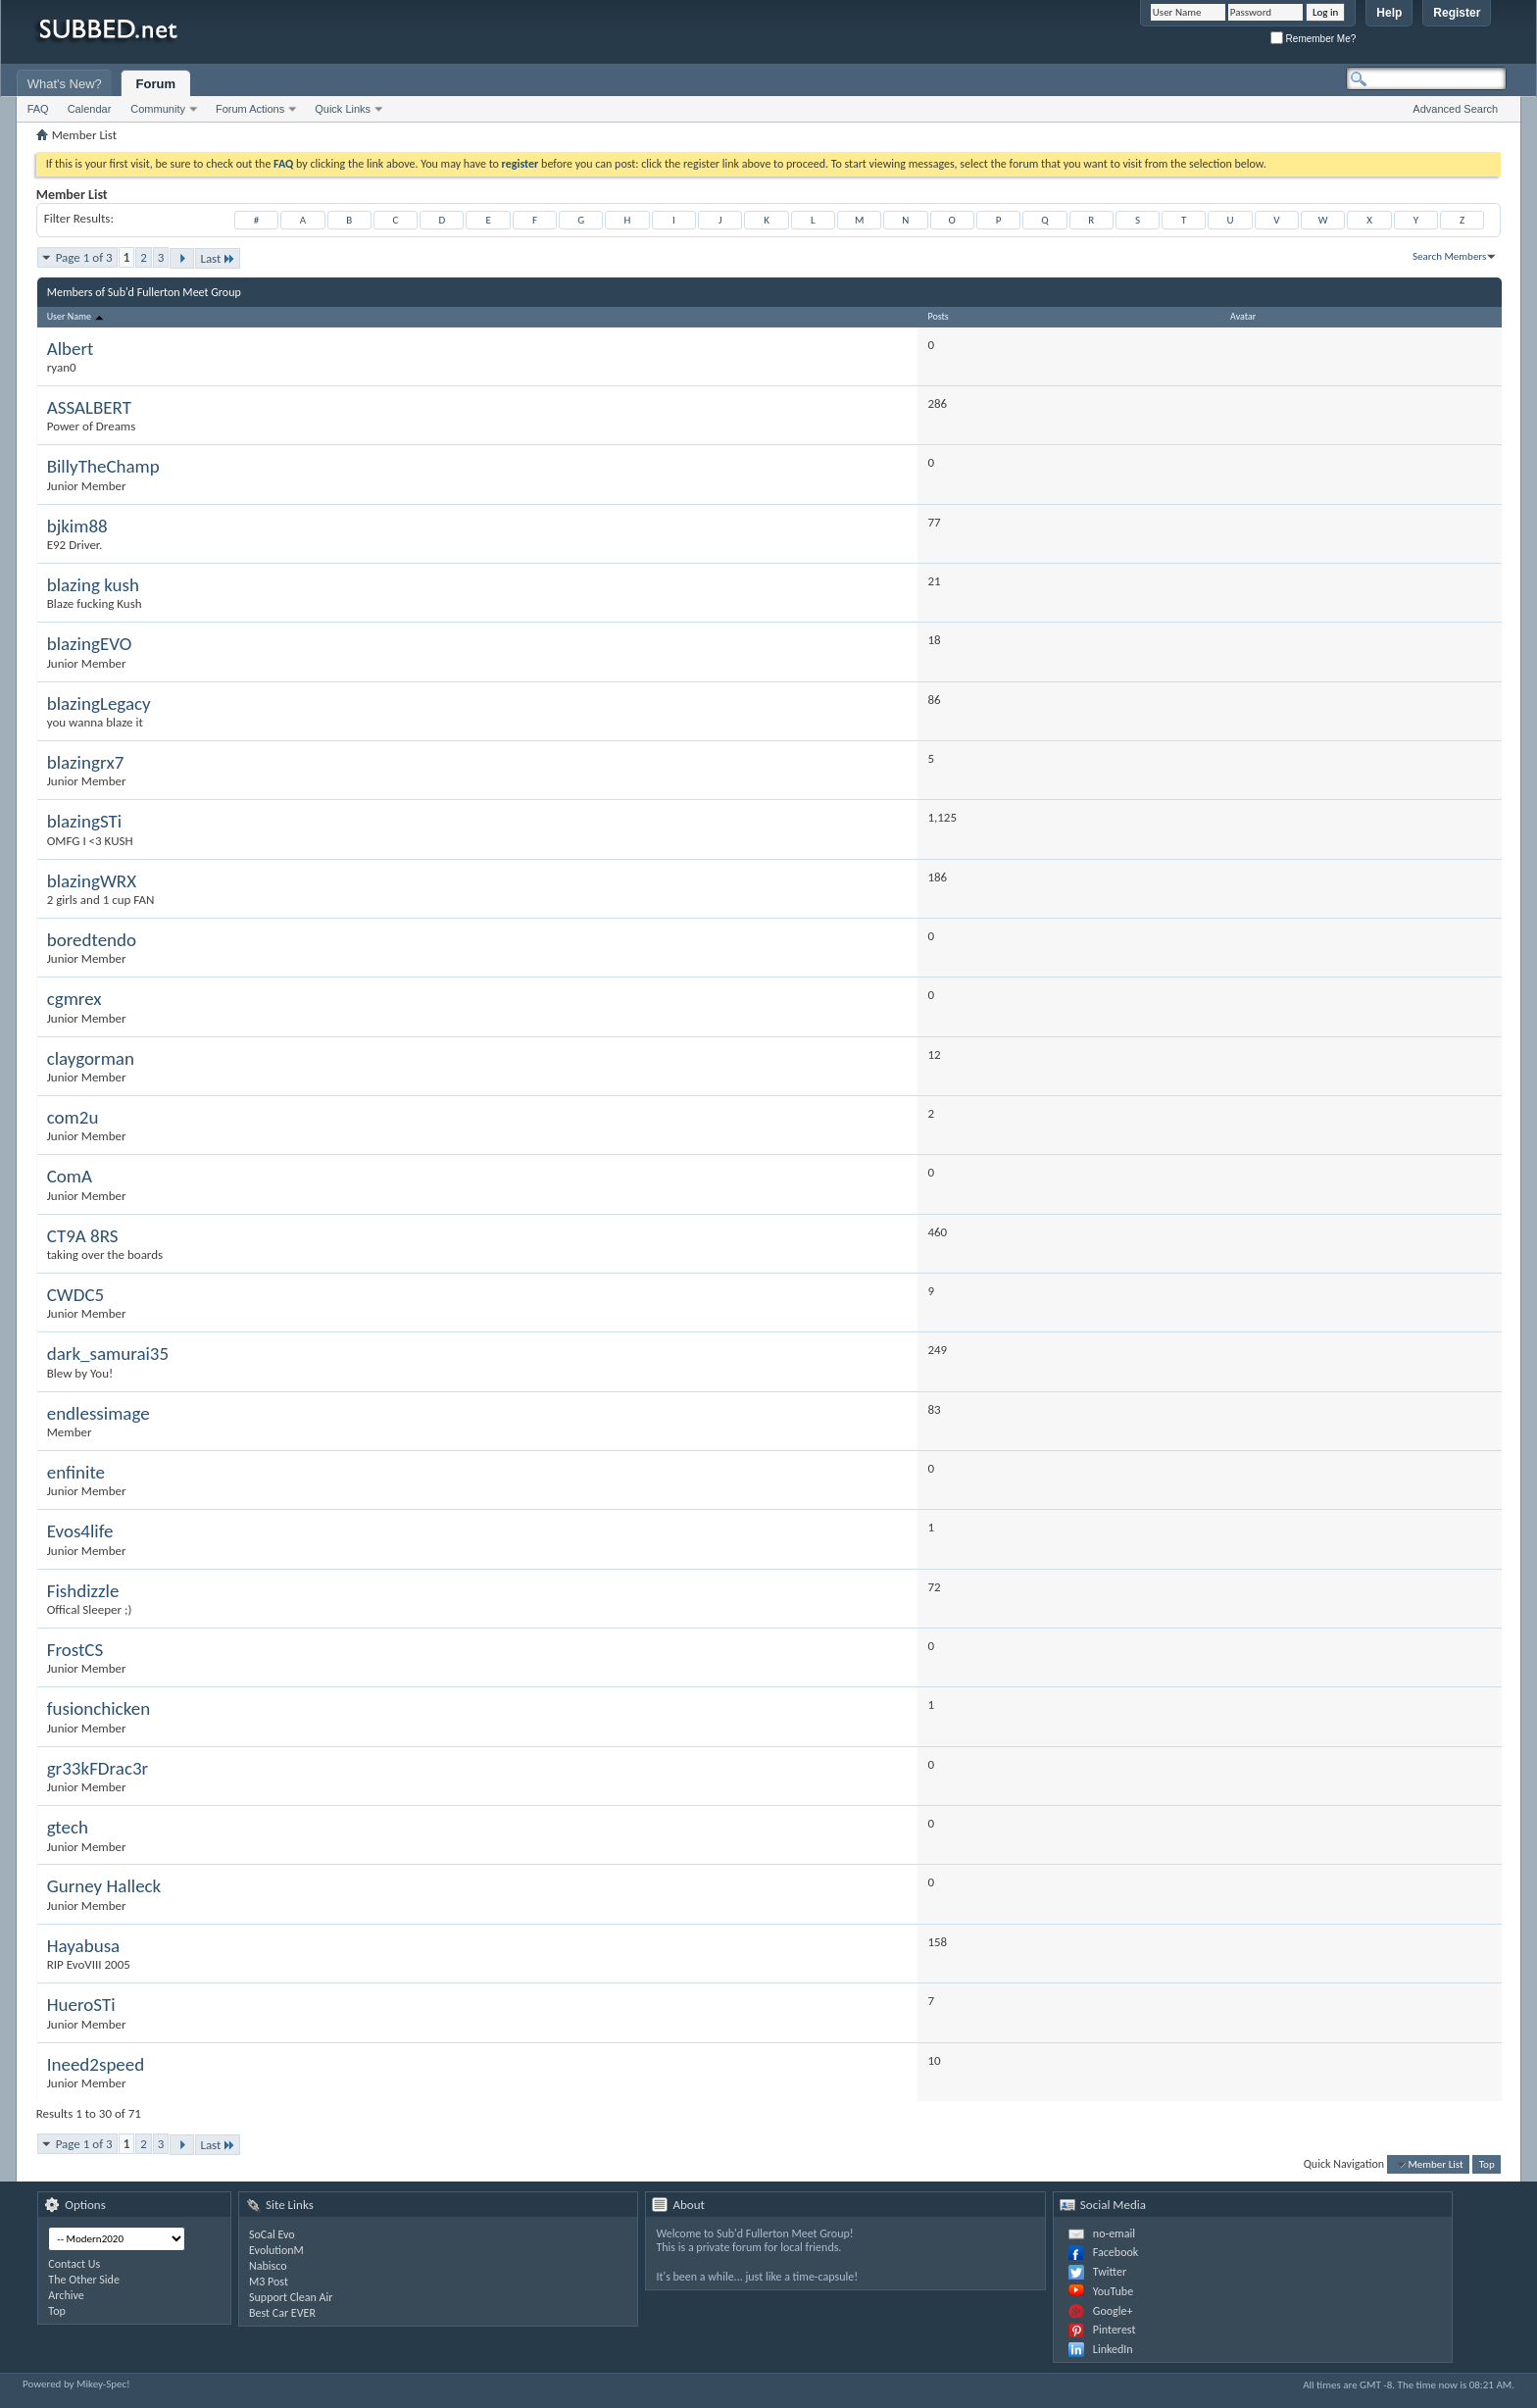 This screenshot has height=2408, width=1537. I want to click on Ineed2speed, so click(96, 2064).